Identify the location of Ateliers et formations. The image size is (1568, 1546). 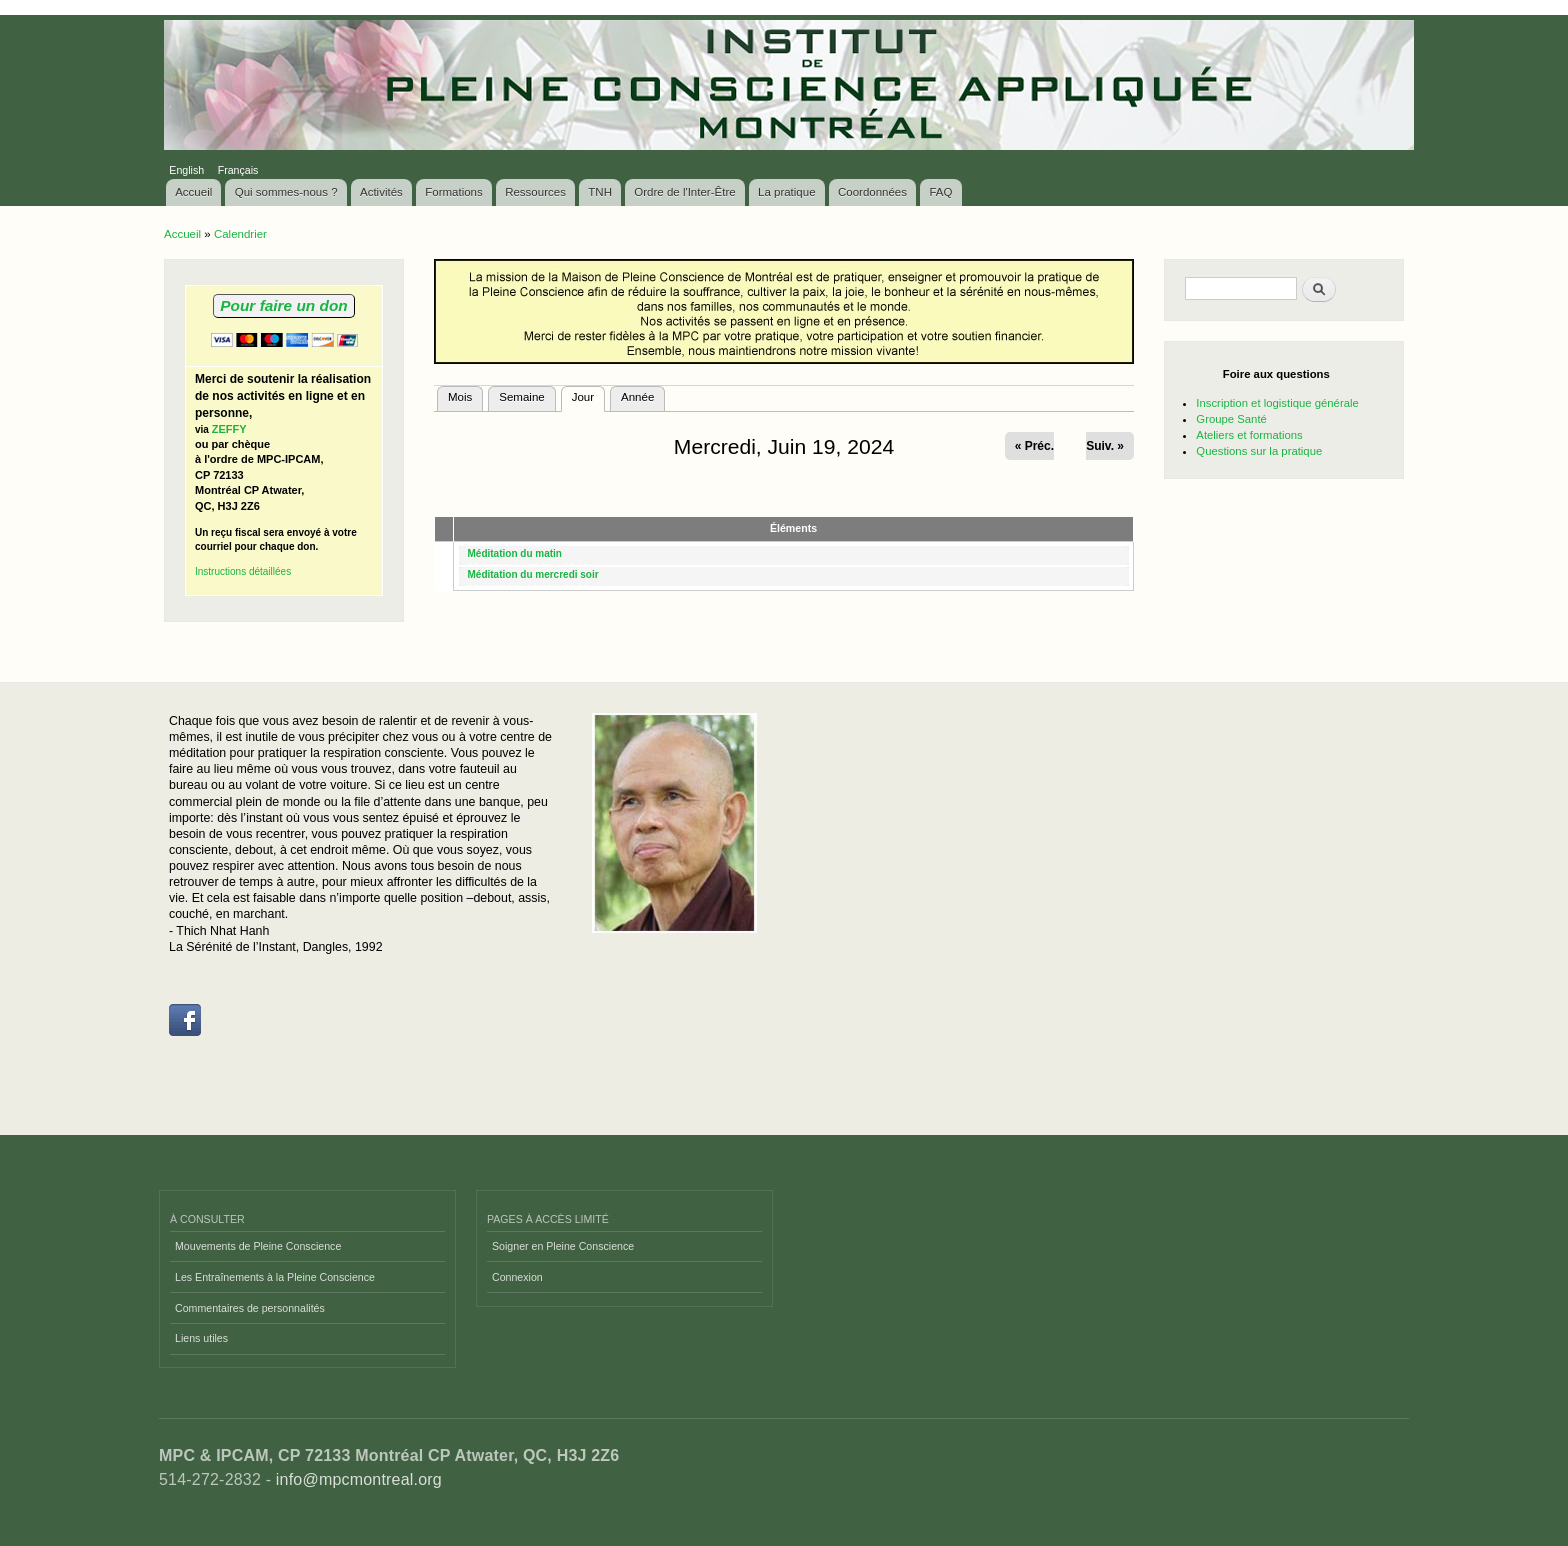
(1249, 435).